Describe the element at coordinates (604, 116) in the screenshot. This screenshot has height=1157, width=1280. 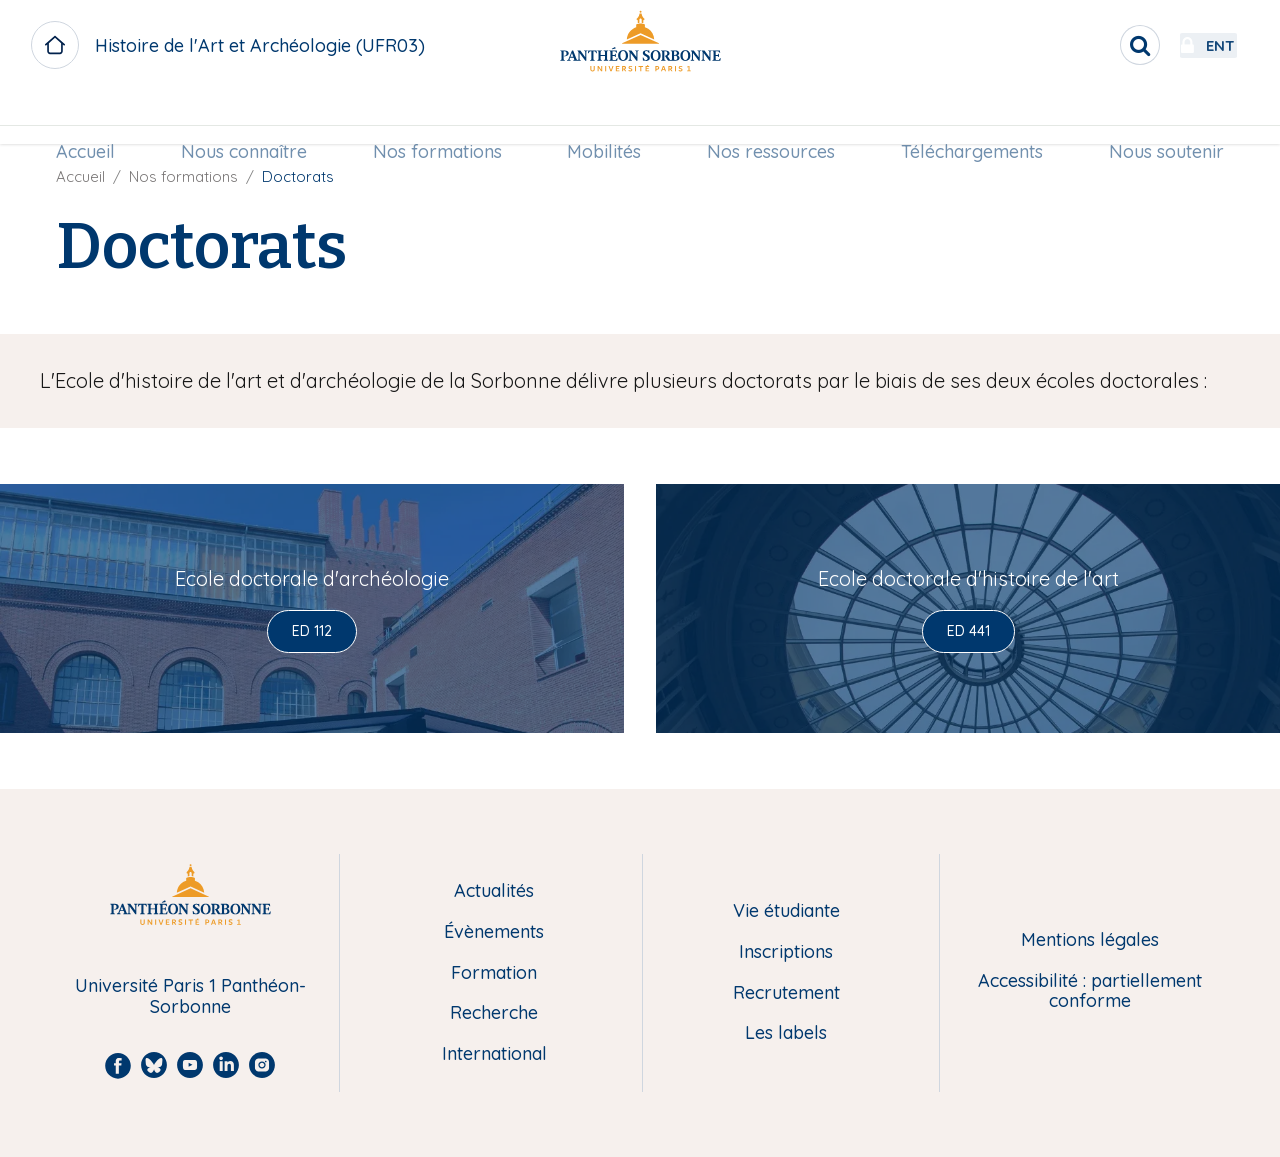
I see `Mobilités` at that location.